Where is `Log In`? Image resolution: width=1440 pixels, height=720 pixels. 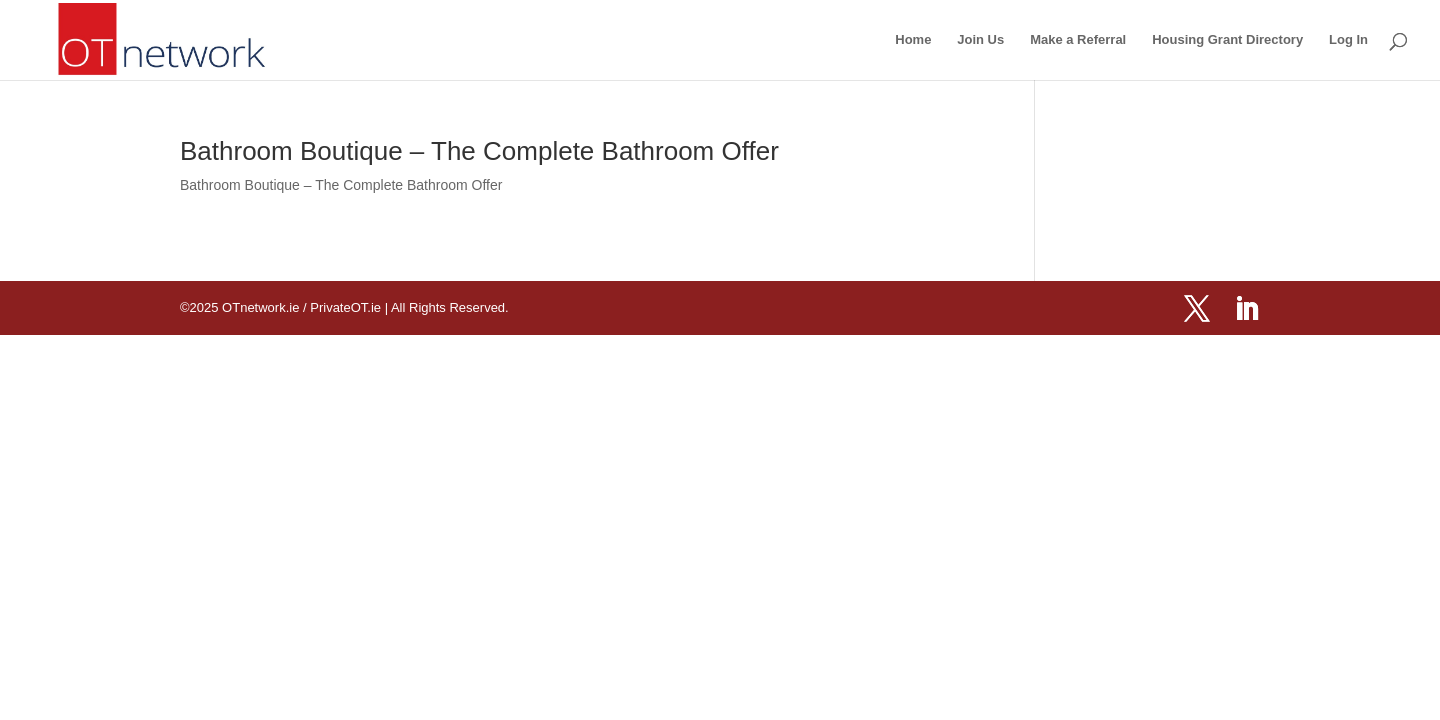
Log In is located at coordinates (1348, 40).